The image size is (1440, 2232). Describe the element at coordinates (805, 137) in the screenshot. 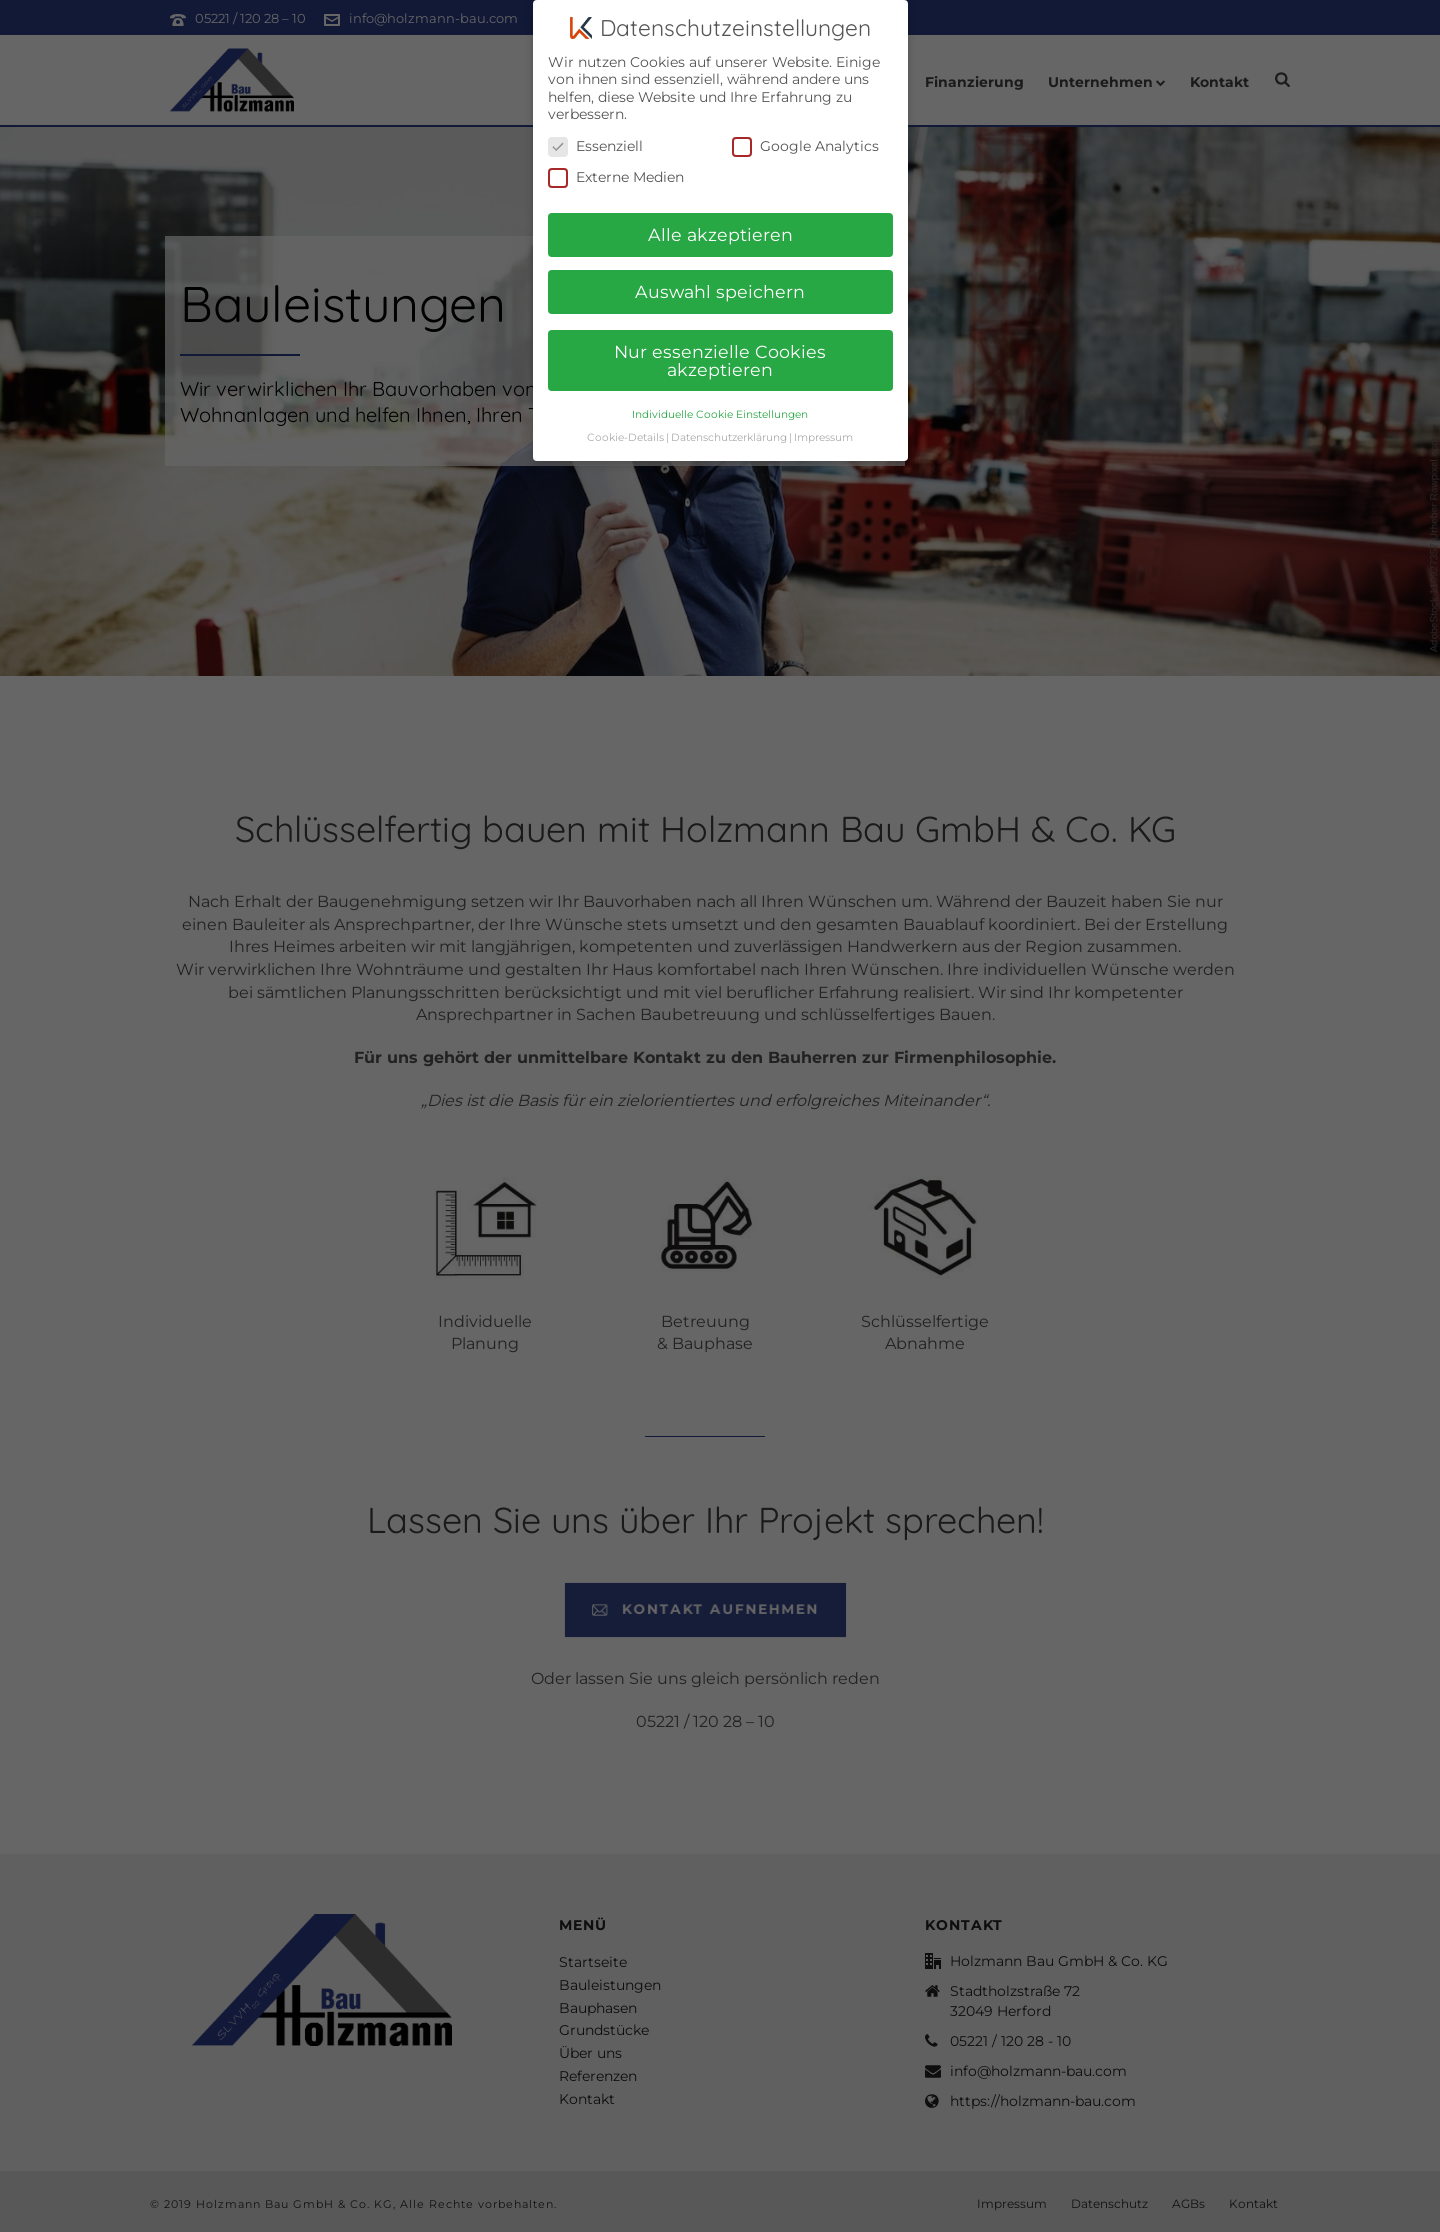

I see `Google Analytics` at that location.